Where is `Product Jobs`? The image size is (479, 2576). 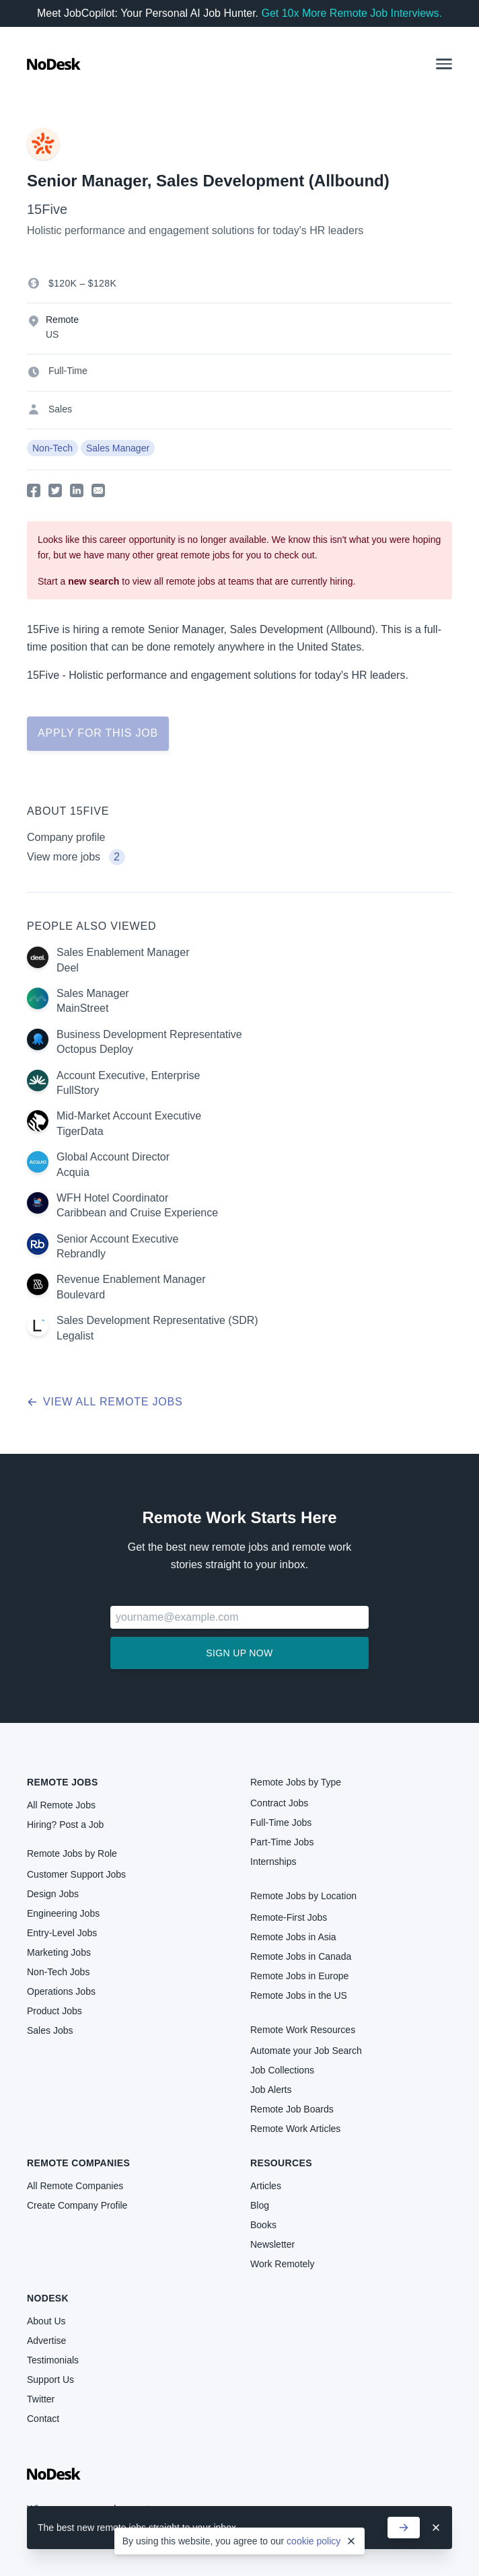
Product Jobs is located at coordinates (54, 2010).